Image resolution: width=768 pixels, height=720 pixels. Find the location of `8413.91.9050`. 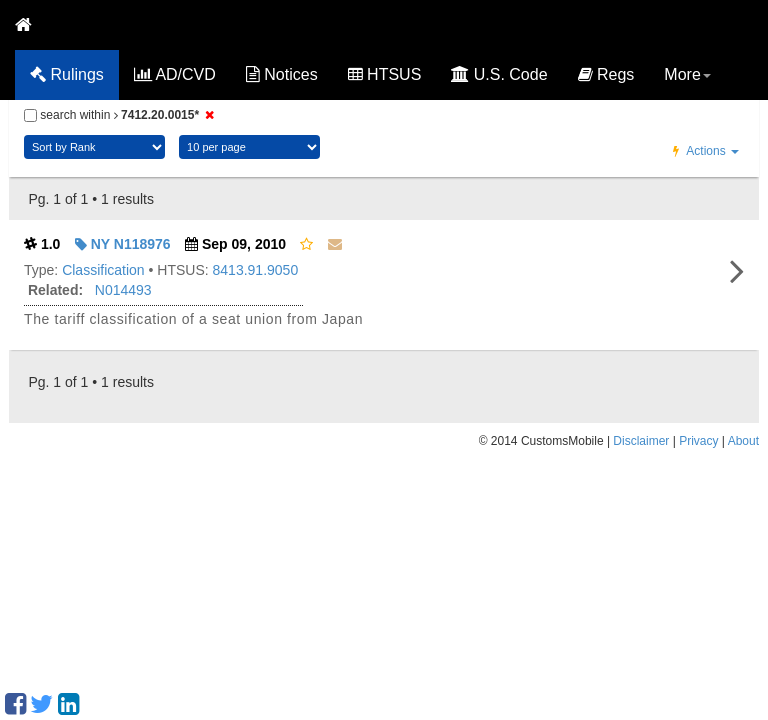

8413.91.9050 is located at coordinates (256, 270).